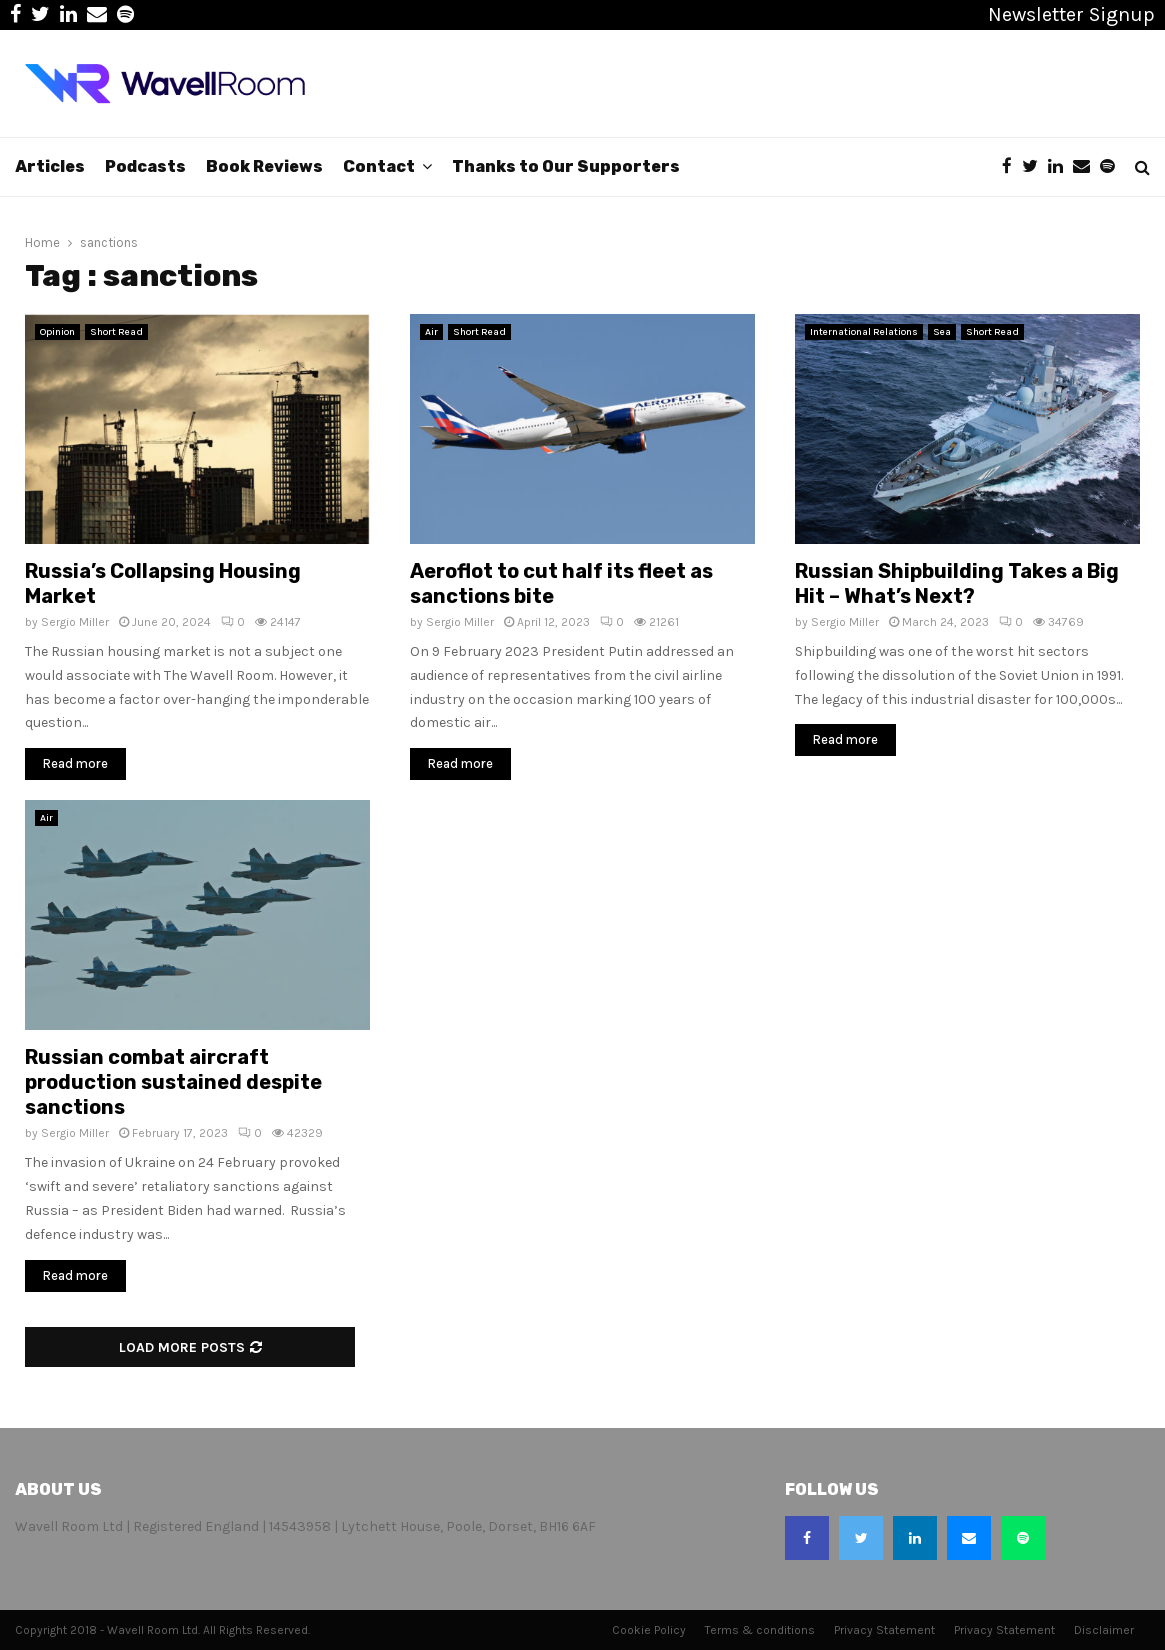  I want to click on Articles, so click(50, 166).